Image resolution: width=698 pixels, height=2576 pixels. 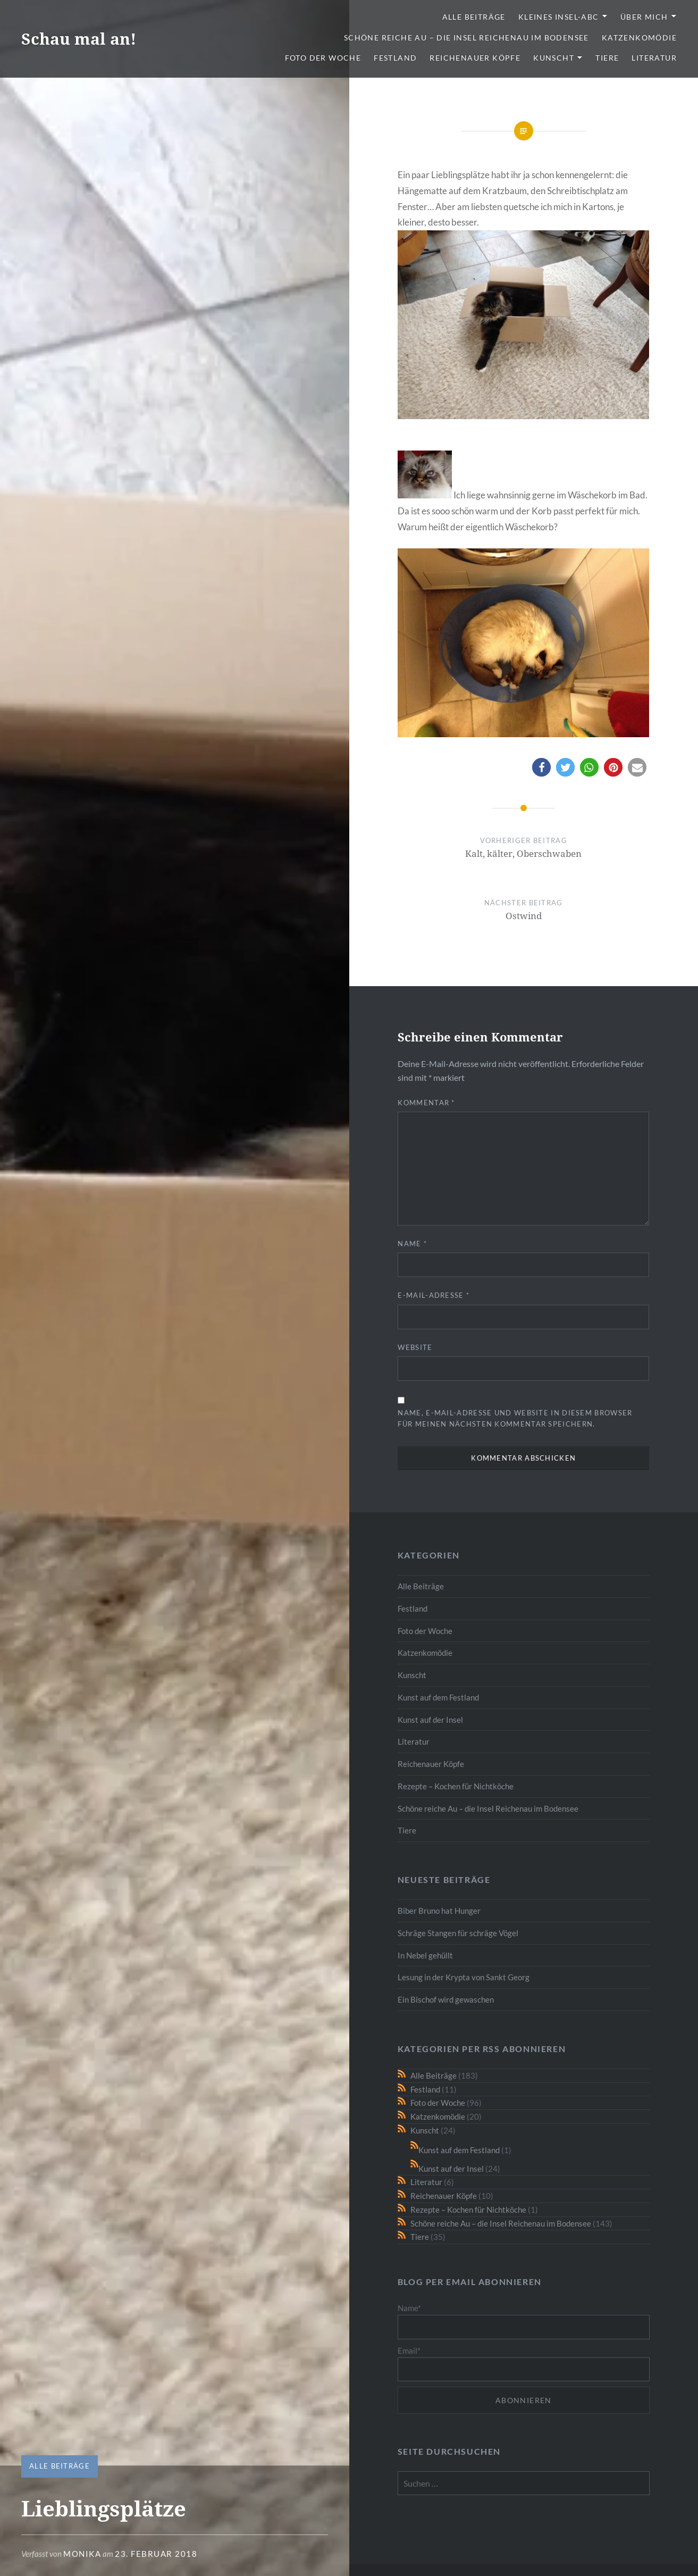 I want to click on Über mich, so click(x=644, y=16).